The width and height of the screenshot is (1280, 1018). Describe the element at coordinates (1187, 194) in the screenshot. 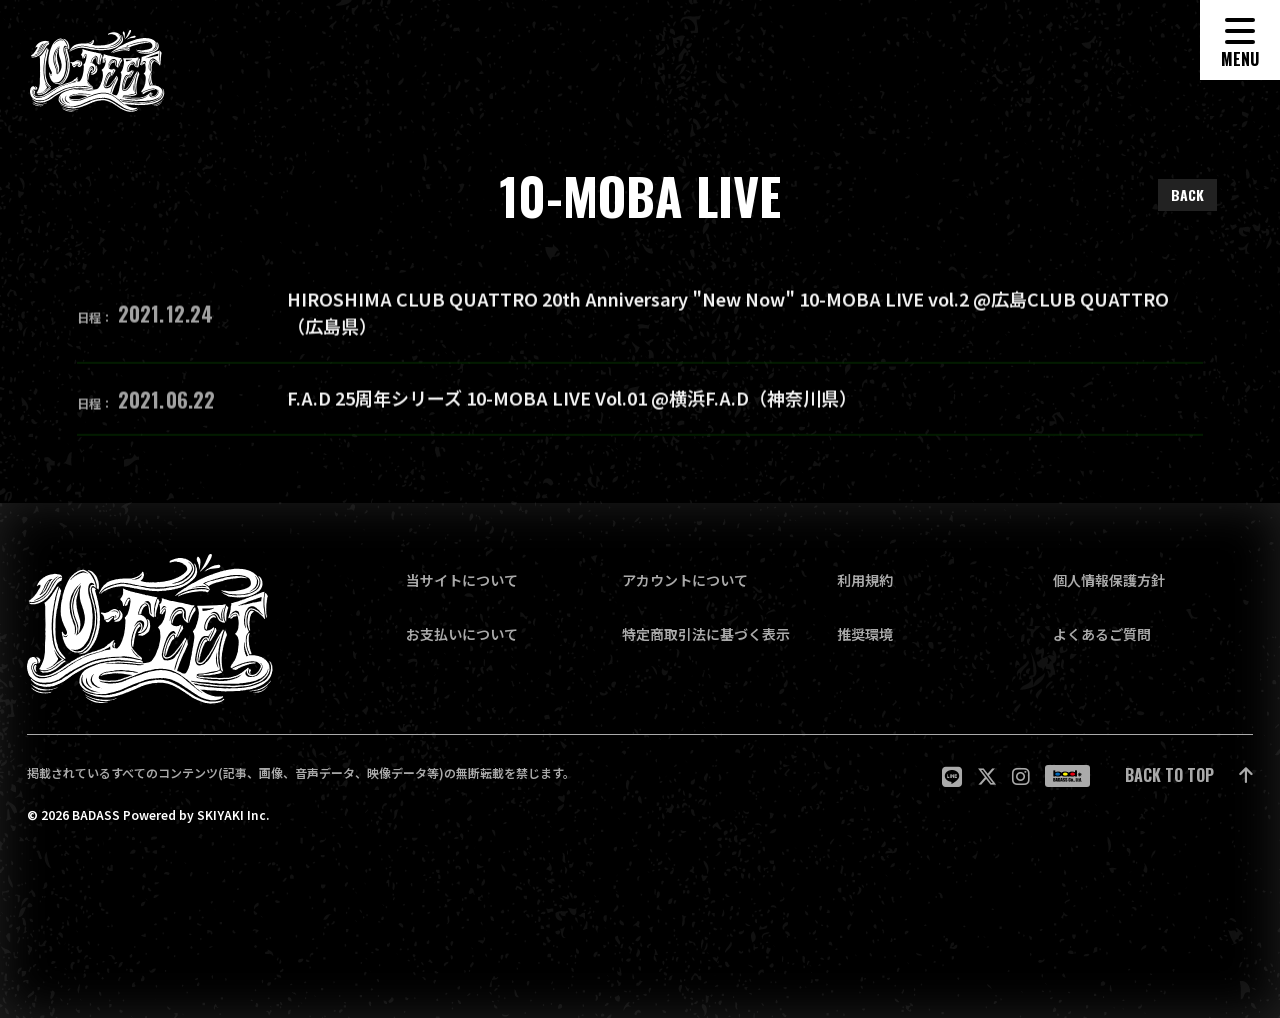

I see `BACK [ひとつ前のページに戻る]` at that location.